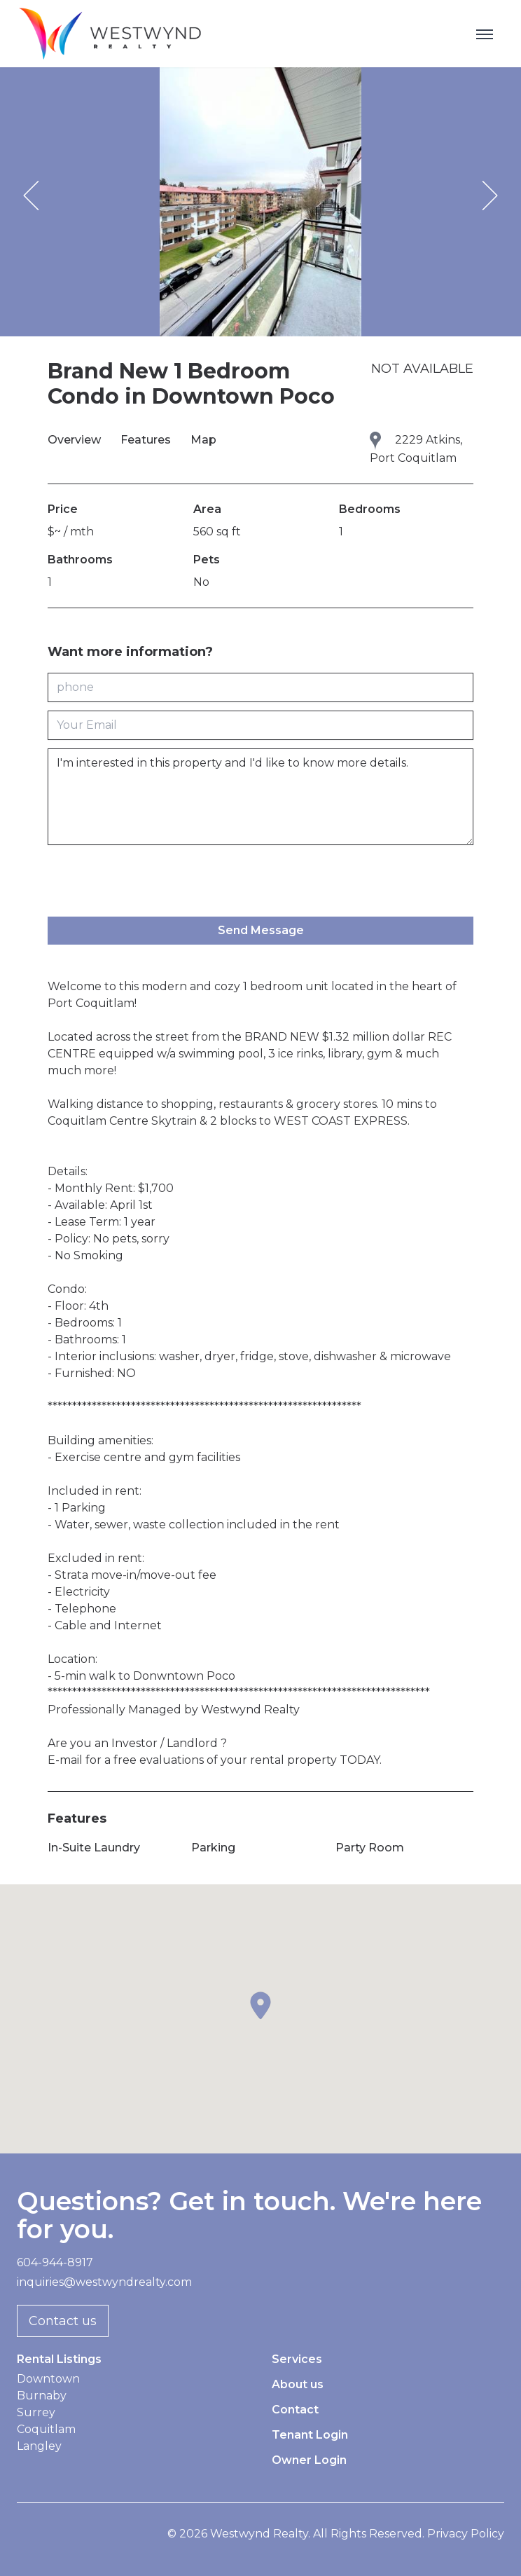  I want to click on Burnaby, so click(42, 2395).